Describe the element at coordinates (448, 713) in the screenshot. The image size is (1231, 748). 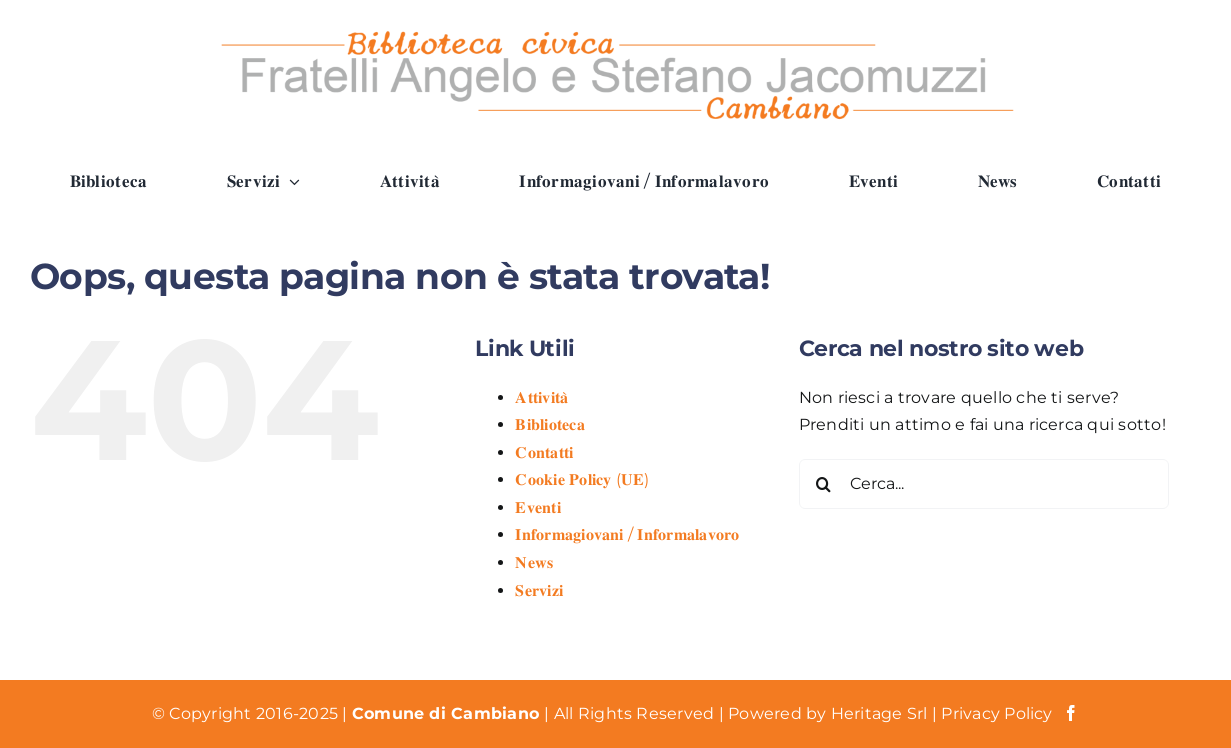
I see `Comune di Cambiano` at that location.